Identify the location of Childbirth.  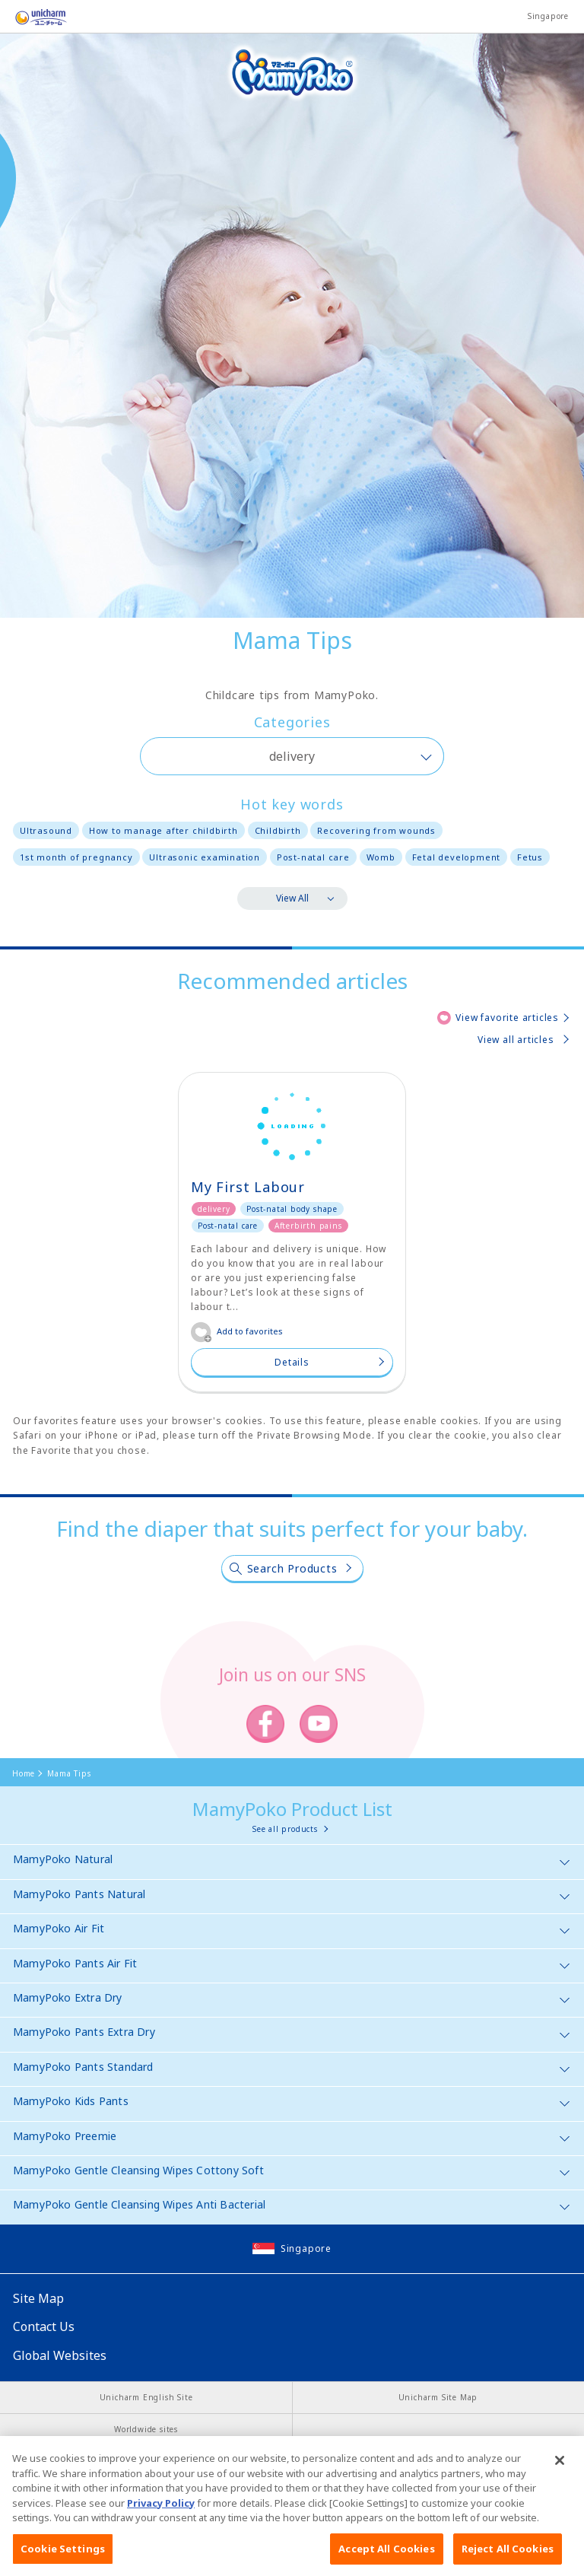
(278, 830).